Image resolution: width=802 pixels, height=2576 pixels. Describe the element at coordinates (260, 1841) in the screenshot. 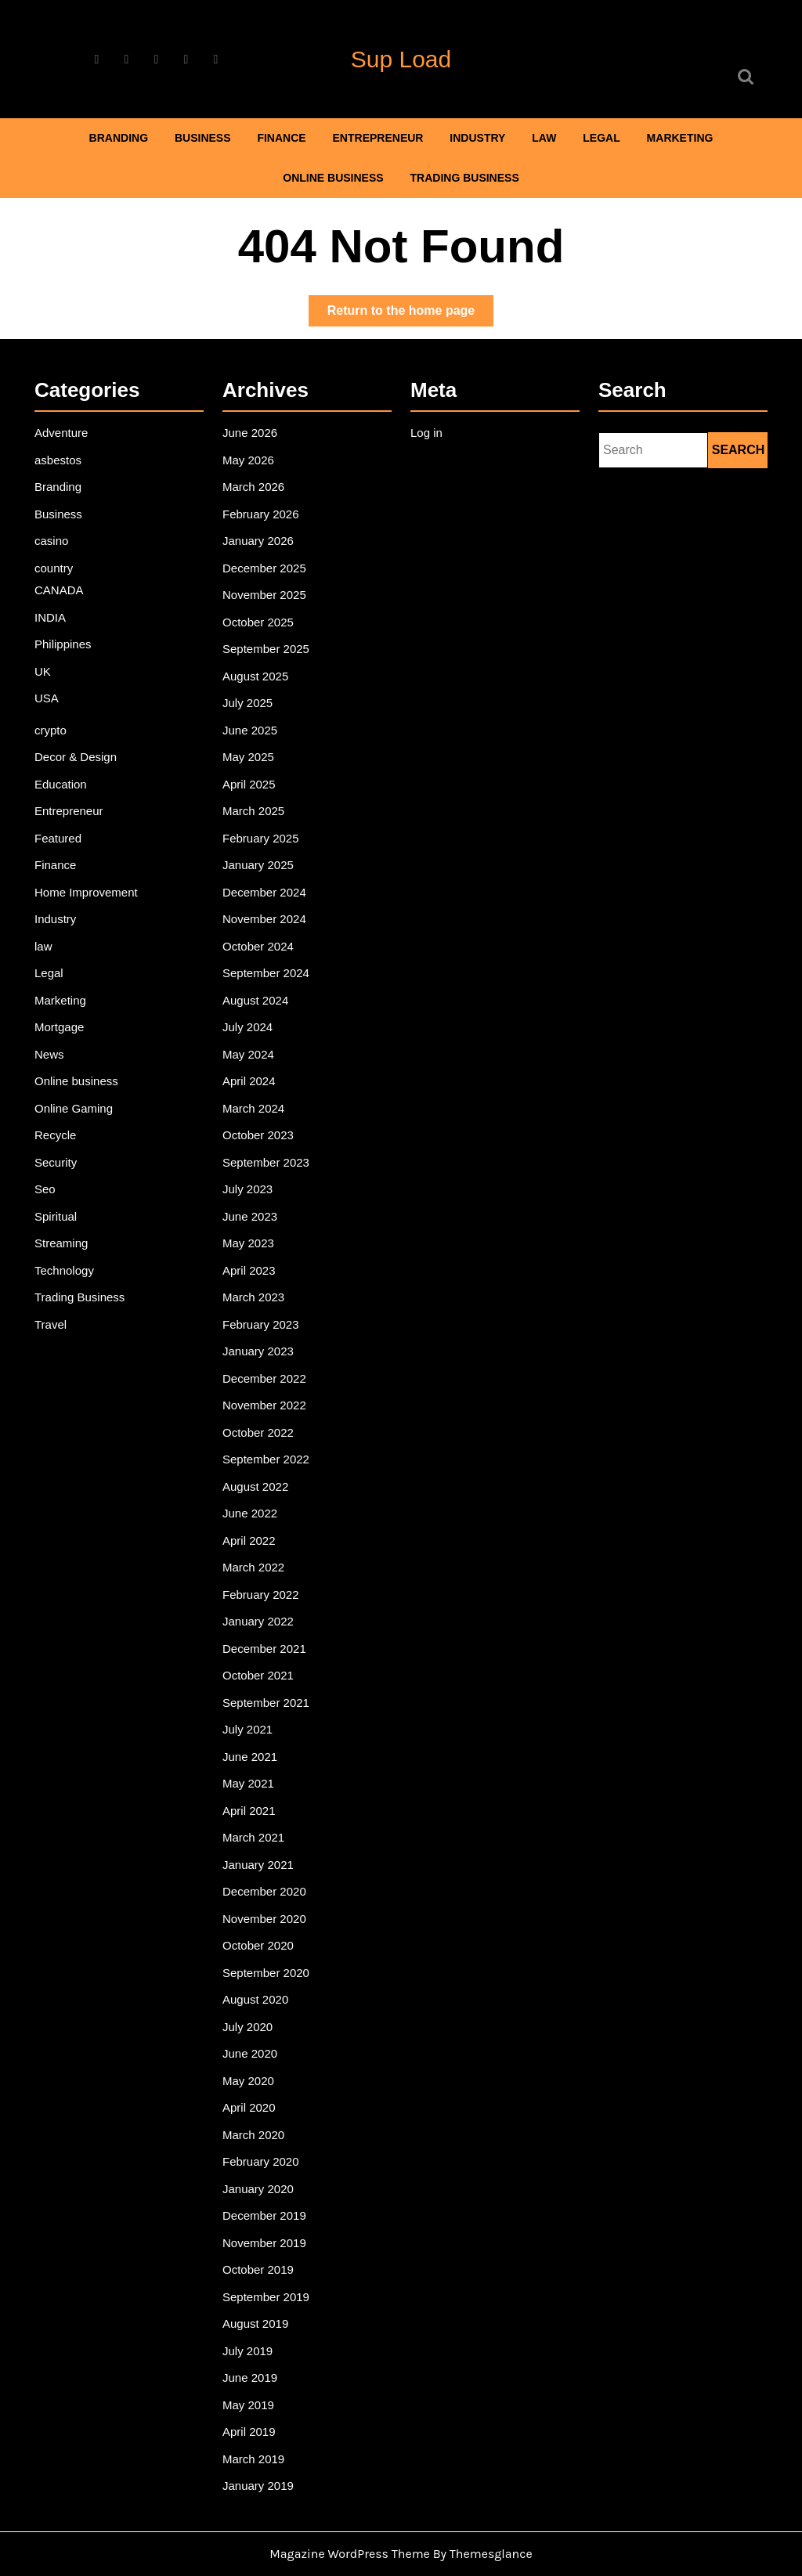

I see `January 2021` at that location.